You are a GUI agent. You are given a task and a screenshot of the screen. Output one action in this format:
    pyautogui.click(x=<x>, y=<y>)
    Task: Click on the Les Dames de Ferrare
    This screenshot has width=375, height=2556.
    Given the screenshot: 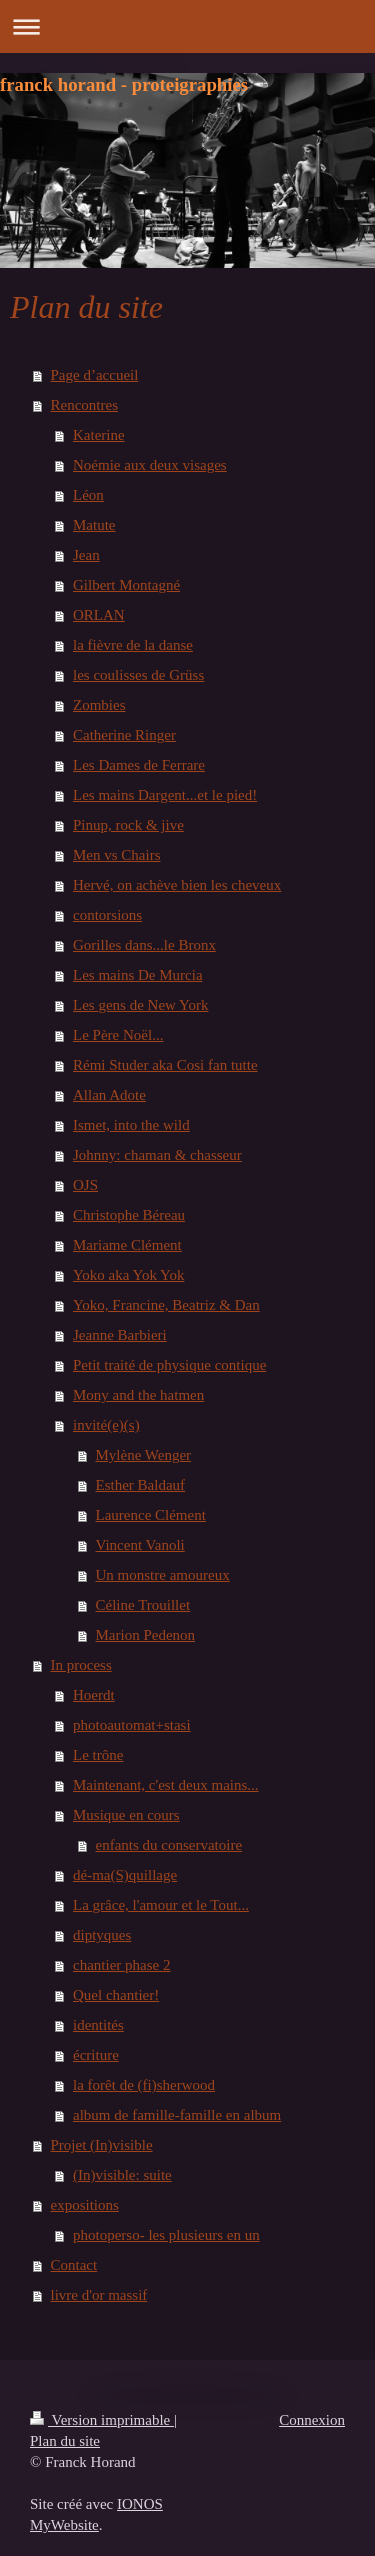 What is the action you would take?
    pyautogui.click(x=139, y=765)
    